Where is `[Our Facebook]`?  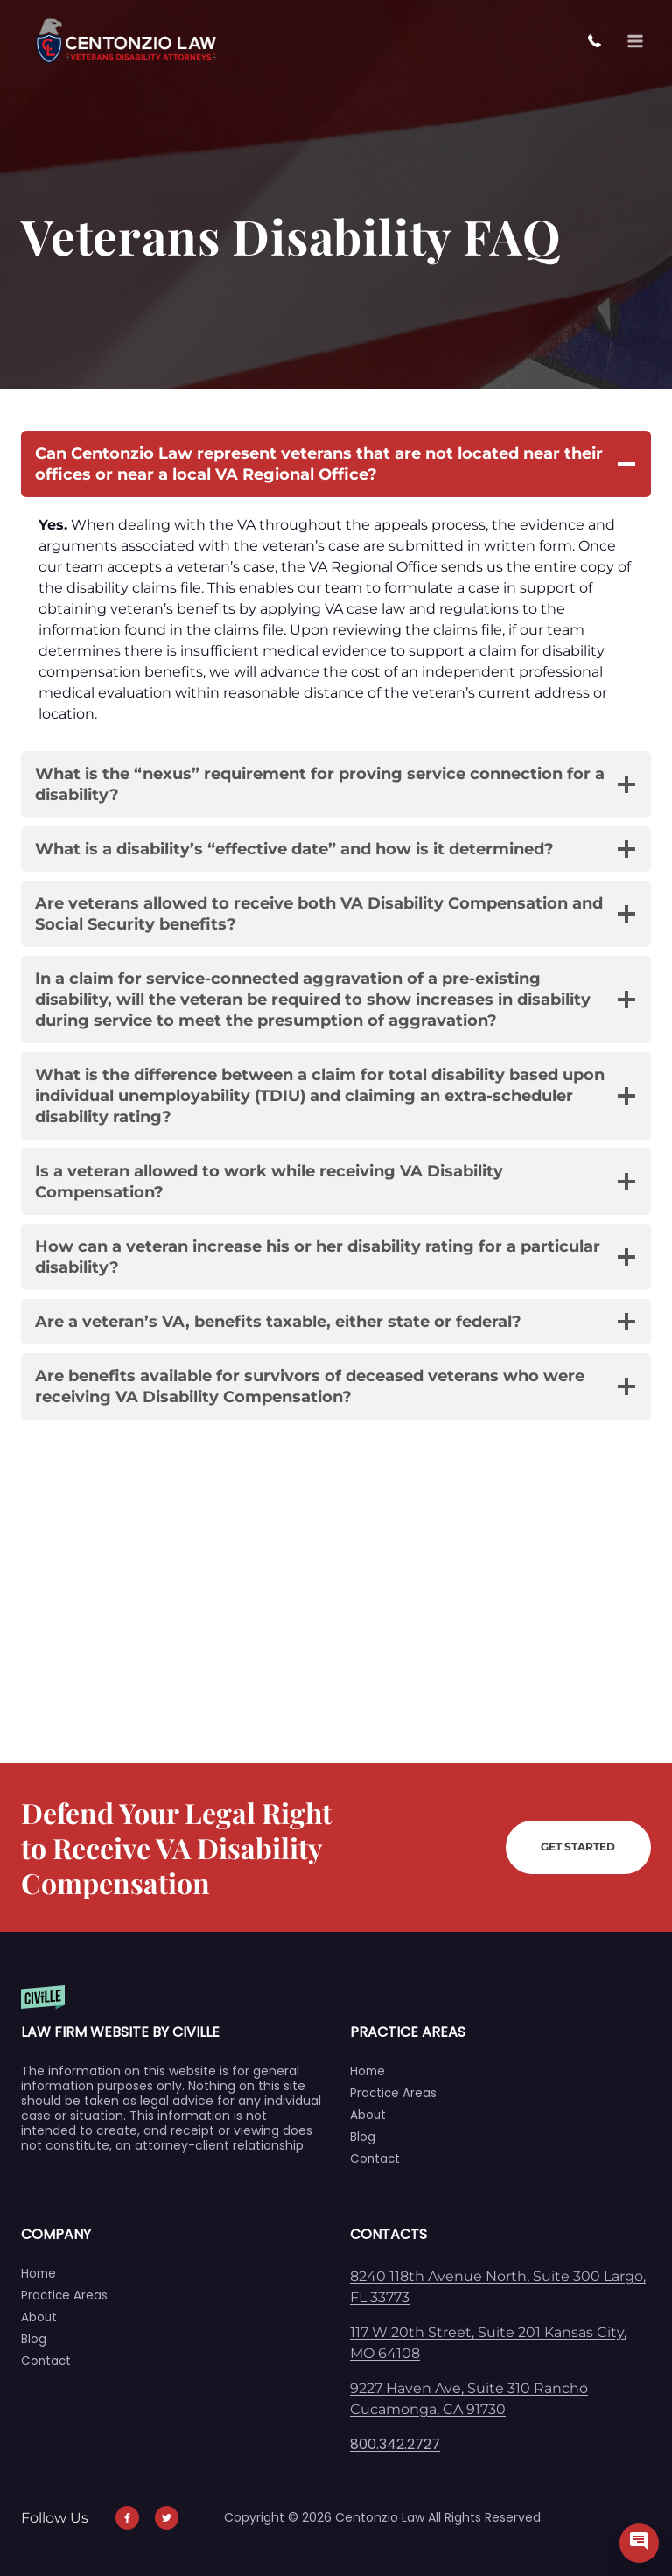
[Our Facebook] is located at coordinates (120, 2518).